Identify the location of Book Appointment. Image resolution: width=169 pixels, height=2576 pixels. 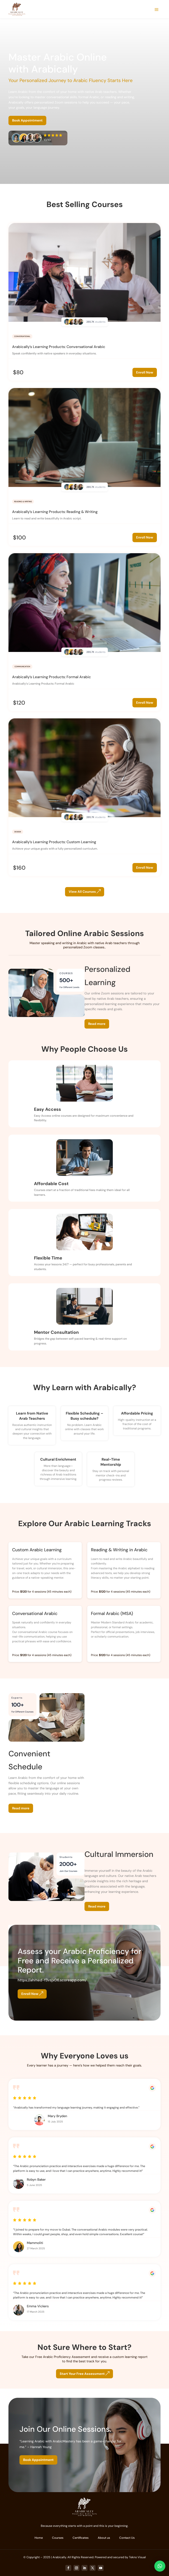
(27, 120).